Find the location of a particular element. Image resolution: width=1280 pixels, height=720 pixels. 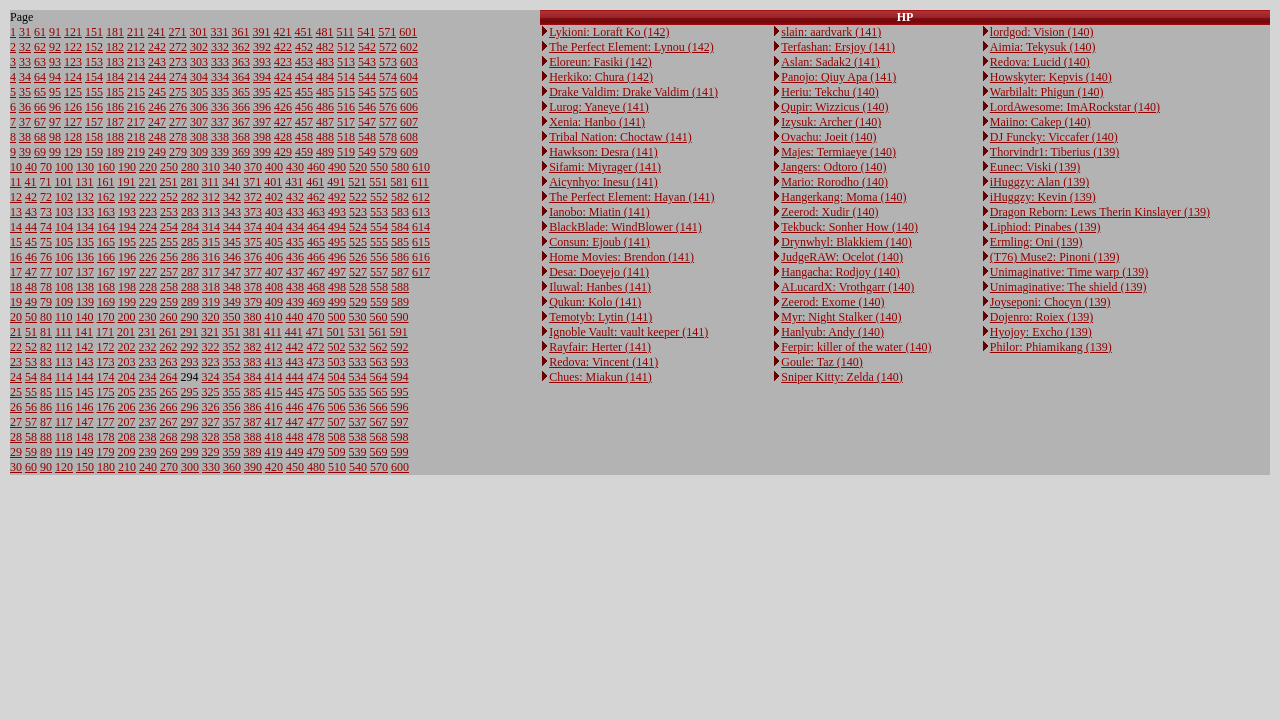

Philor: Phiamikang (139) is located at coordinates (1051, 347).